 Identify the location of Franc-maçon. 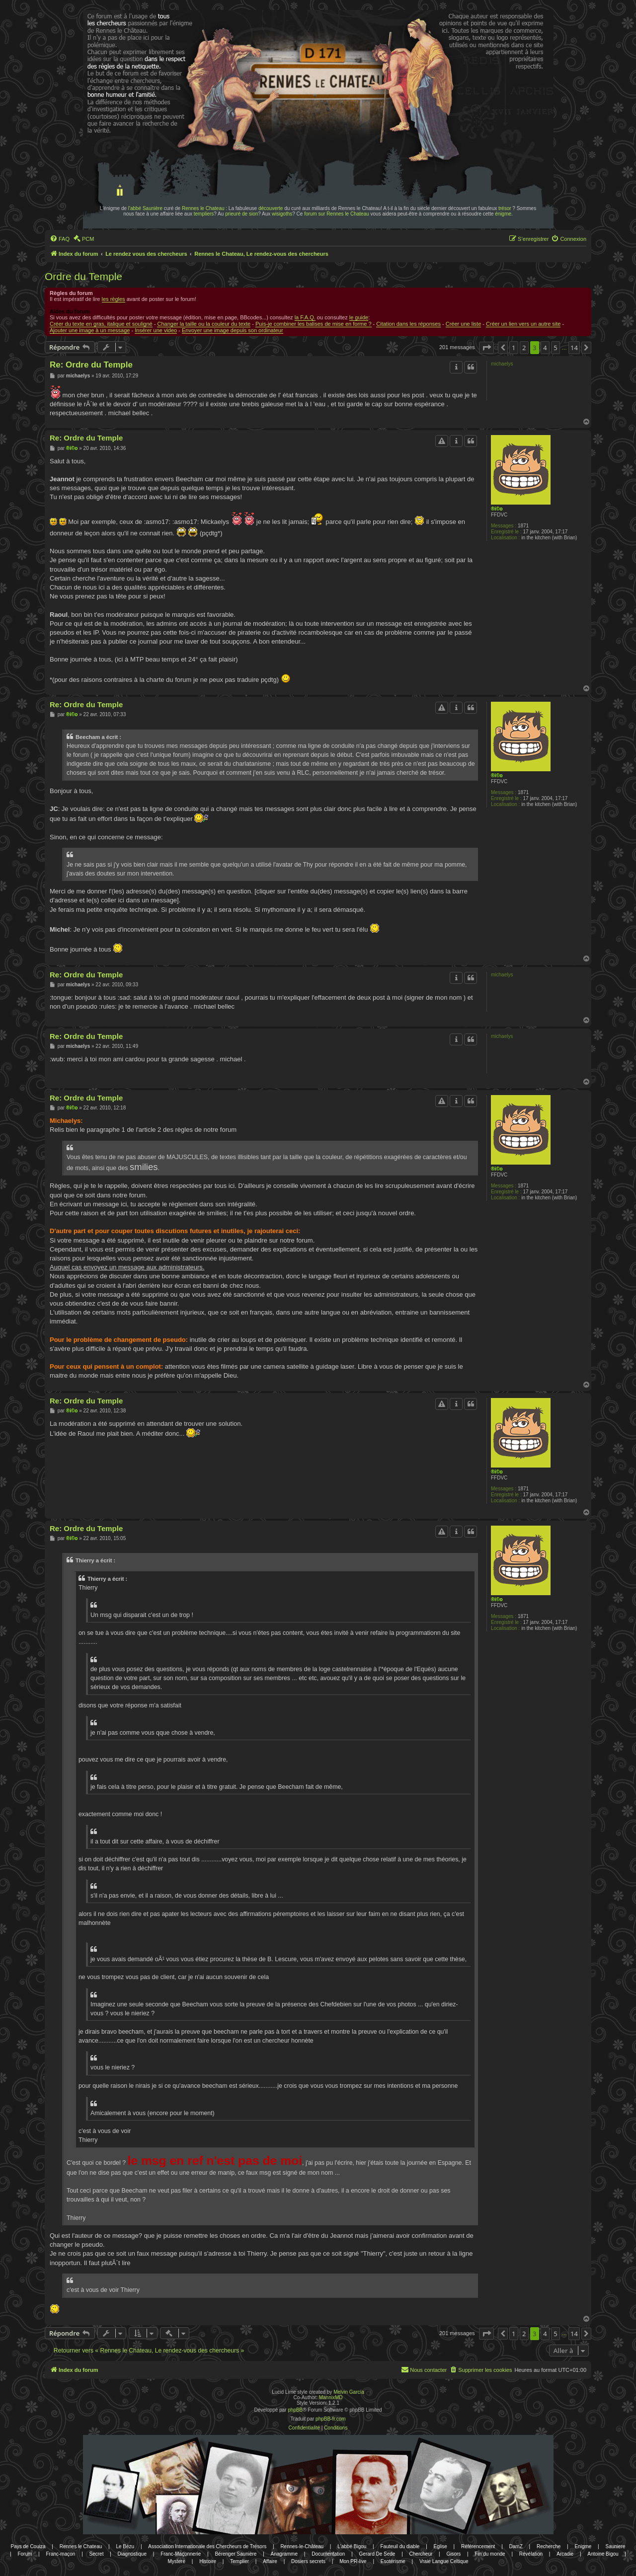
(60, 2554).